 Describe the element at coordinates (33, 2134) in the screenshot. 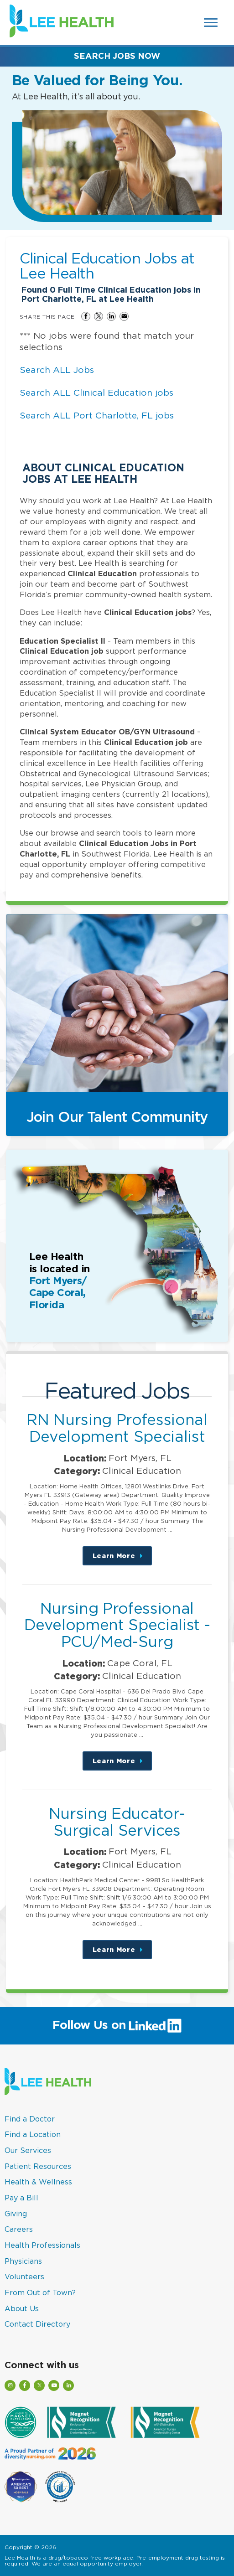

I see `Find a Location` at that location.